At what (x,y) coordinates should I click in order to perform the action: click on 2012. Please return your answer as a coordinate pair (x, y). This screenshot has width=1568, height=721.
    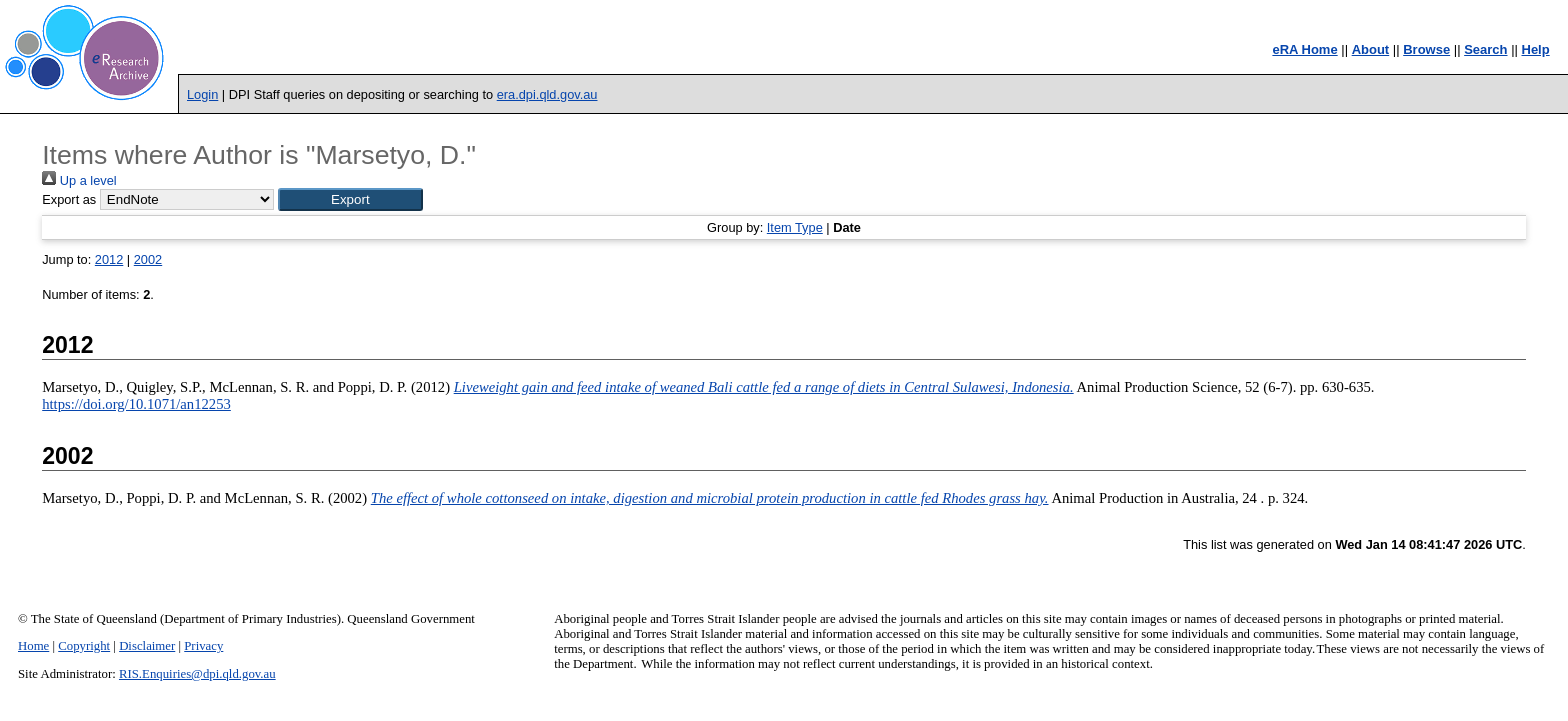
    Looking at the image, I should click on (109, 259).